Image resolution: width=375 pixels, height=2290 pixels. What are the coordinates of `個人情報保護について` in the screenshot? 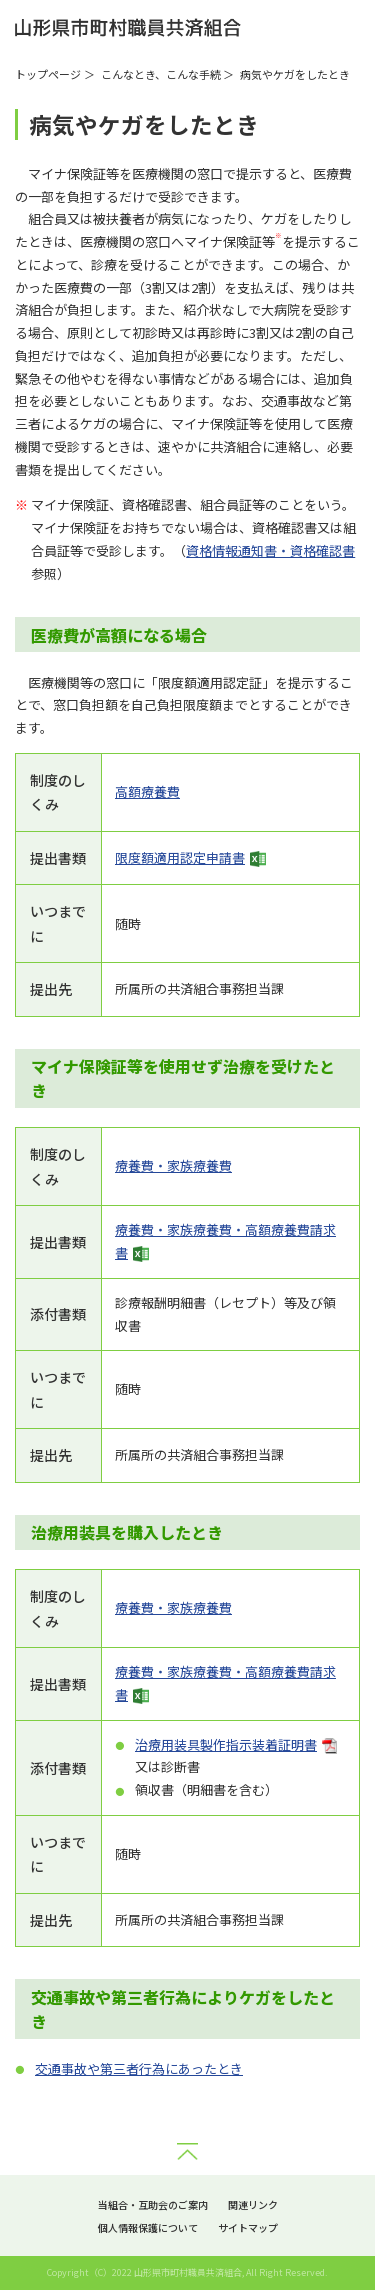 It's located at (148, 2227).